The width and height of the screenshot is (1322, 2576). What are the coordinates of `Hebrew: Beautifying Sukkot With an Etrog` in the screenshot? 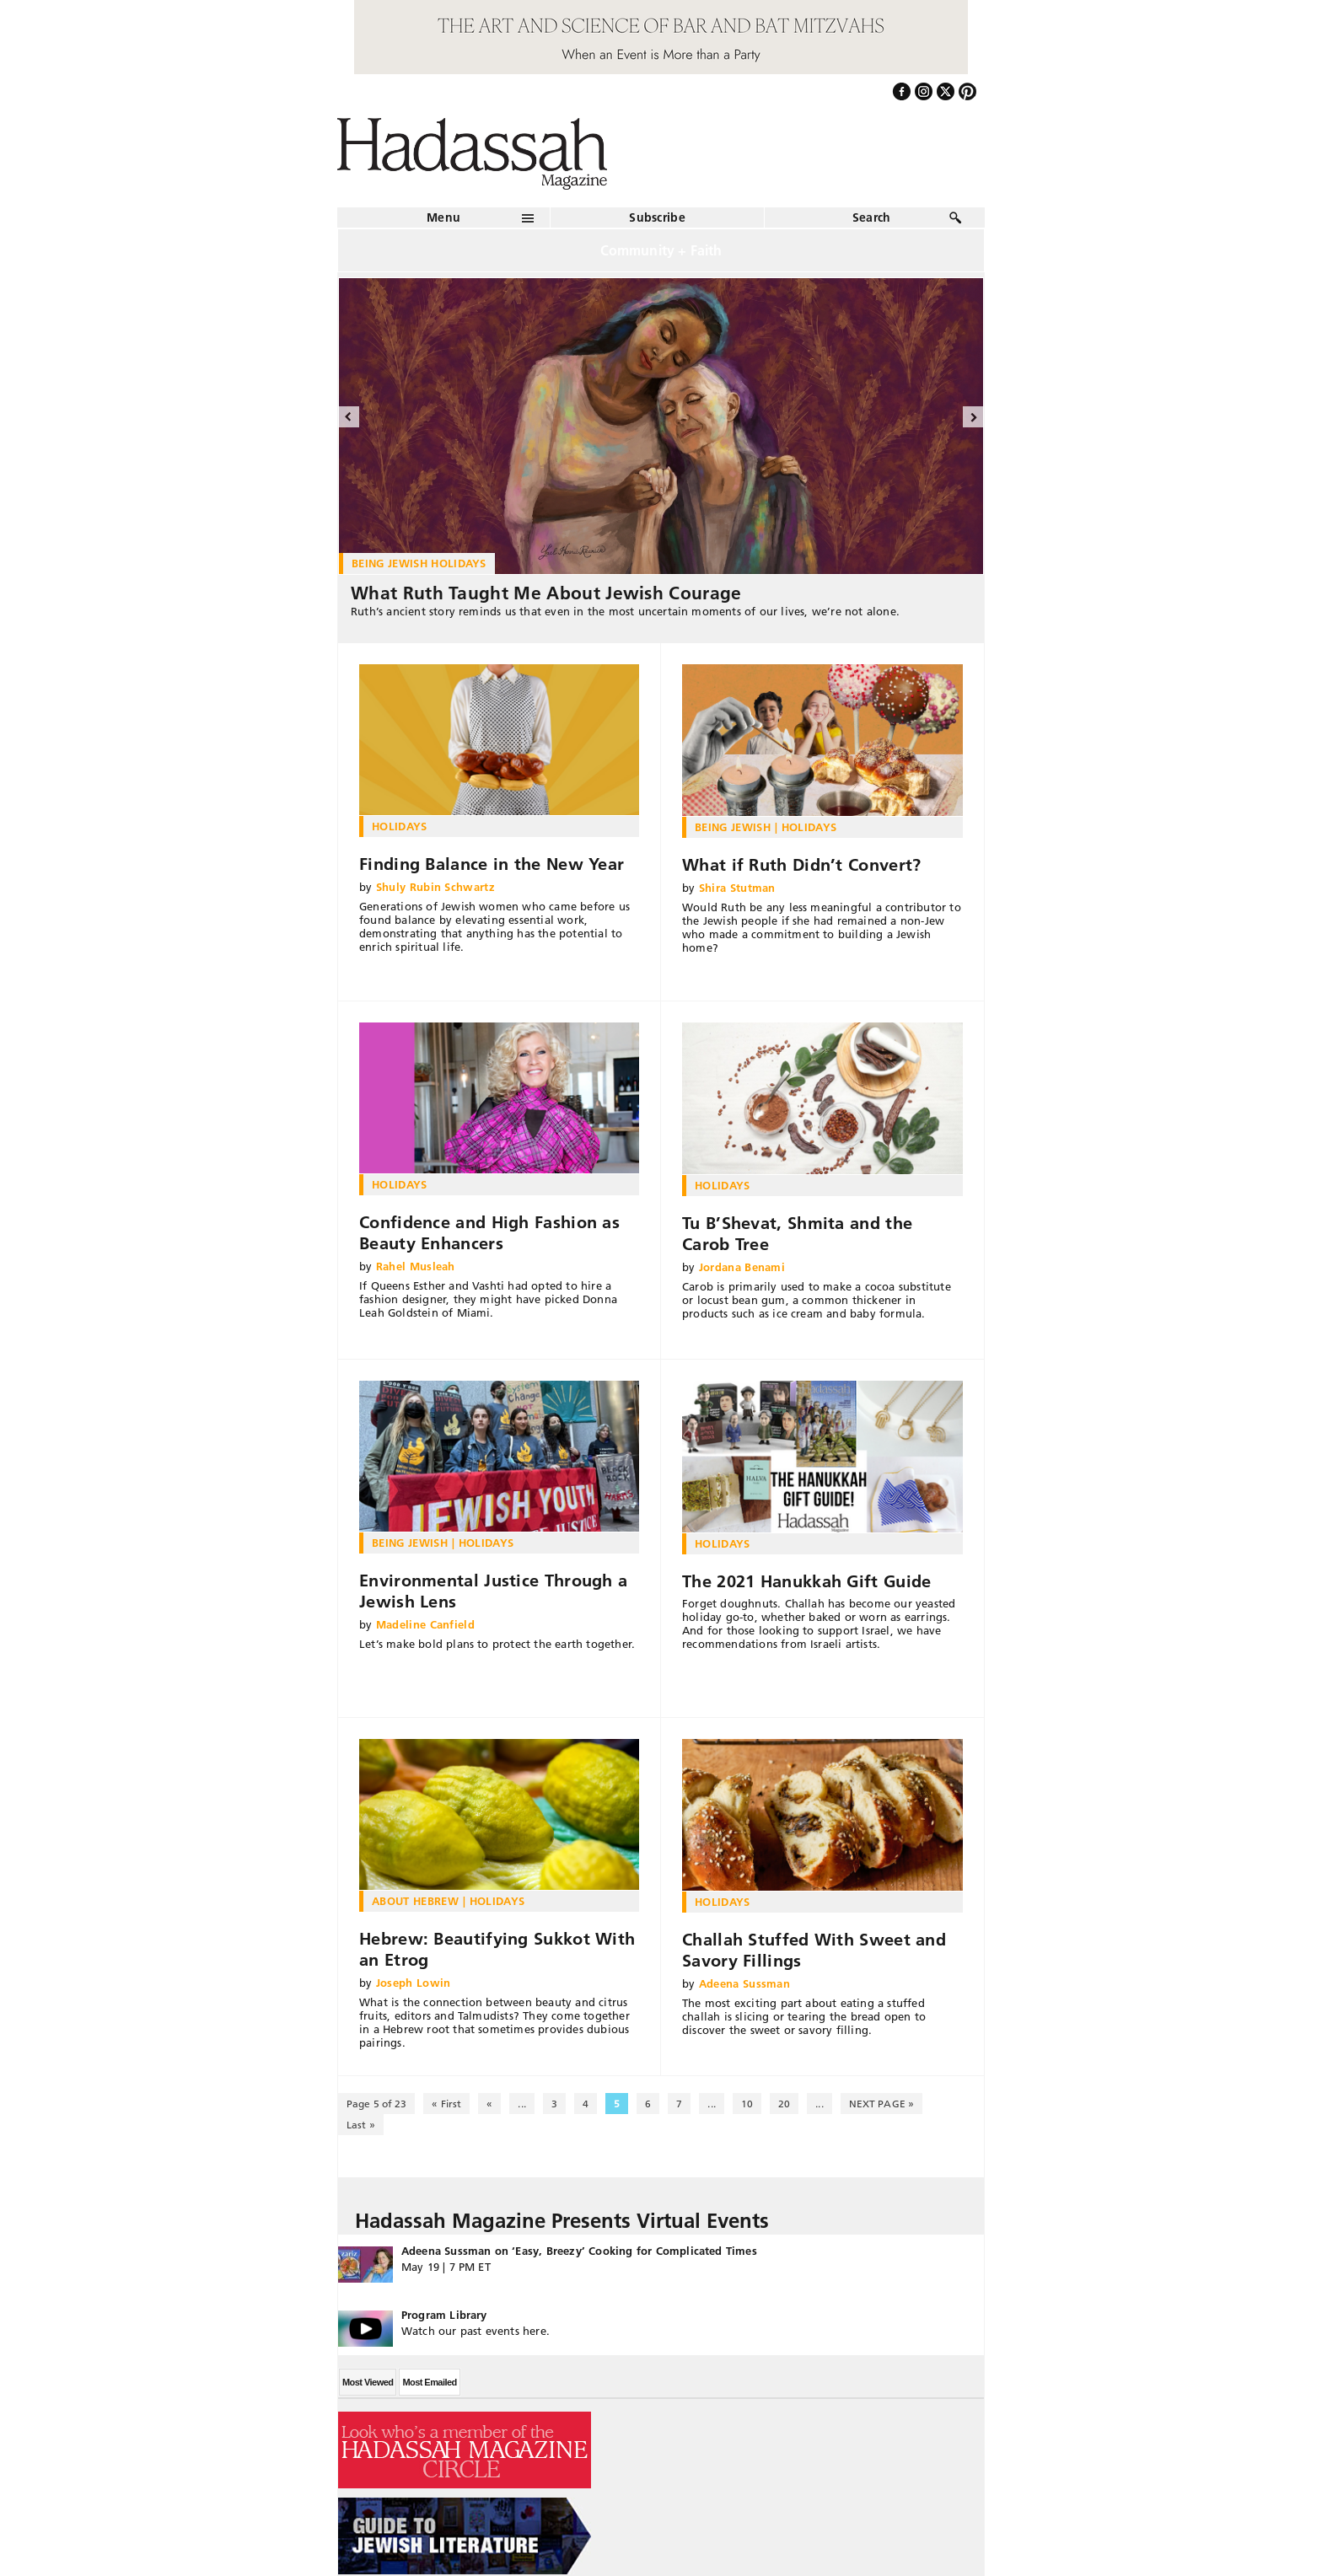 It's located at (497, 1949).